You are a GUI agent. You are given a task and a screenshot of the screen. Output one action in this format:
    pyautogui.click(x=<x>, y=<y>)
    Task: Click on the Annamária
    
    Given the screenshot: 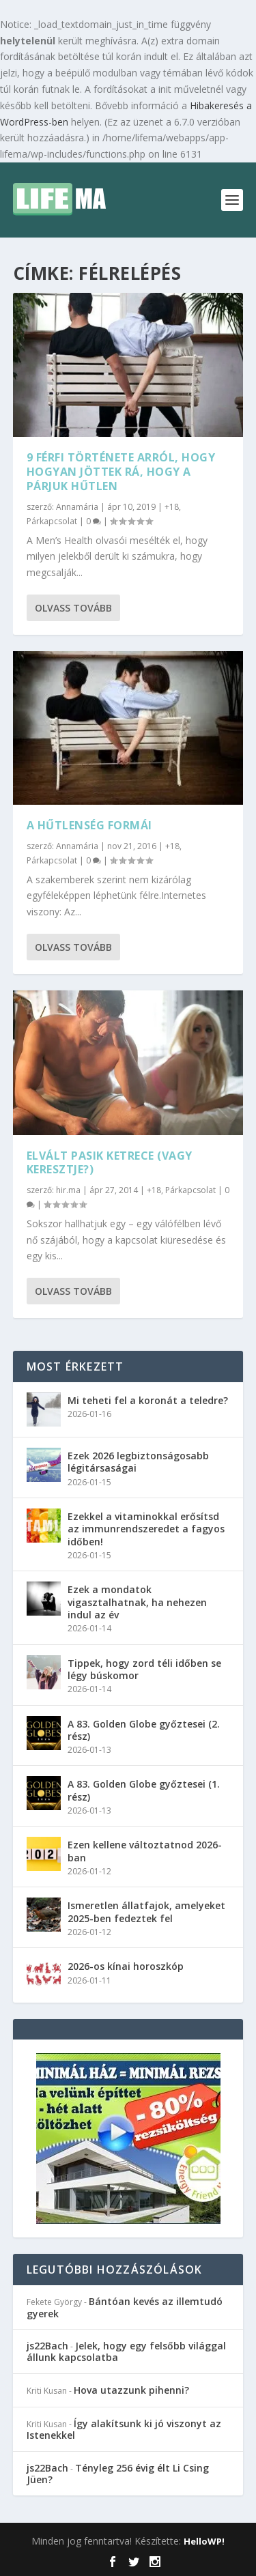 What is the action you would take?
    pyautogui.click(x=77, y=507)
    